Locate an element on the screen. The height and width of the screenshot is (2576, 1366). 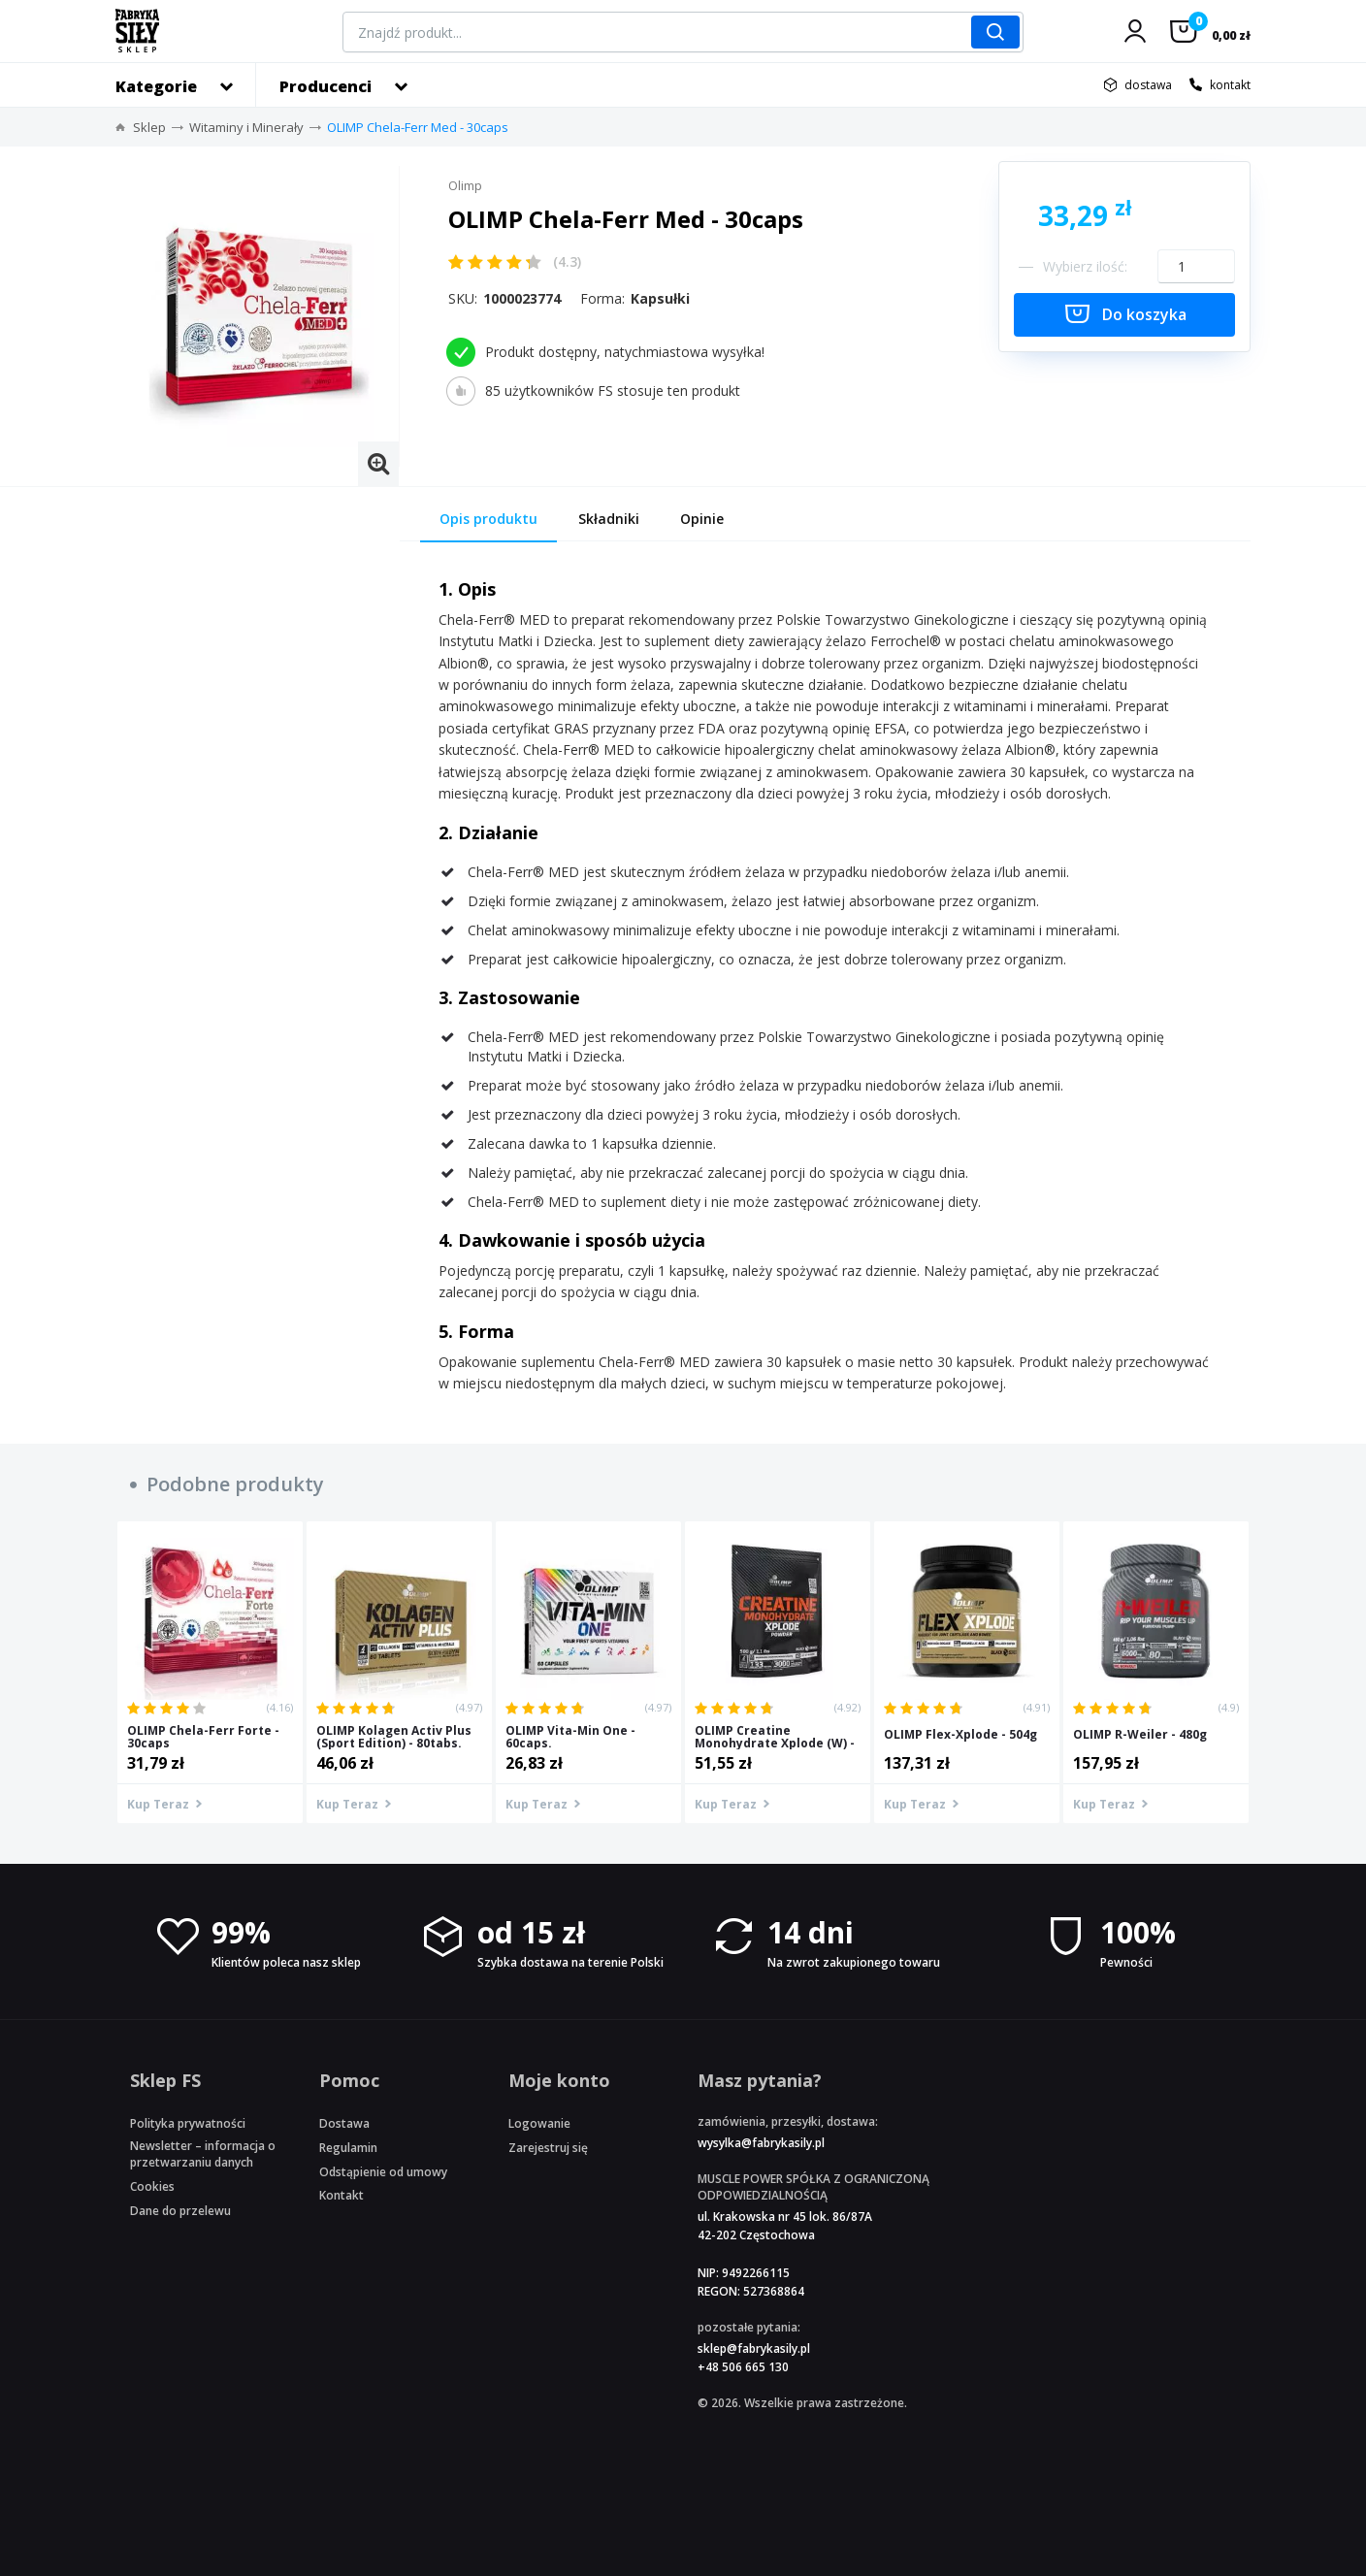
Regulamin is located at coordinates (348, 2147).